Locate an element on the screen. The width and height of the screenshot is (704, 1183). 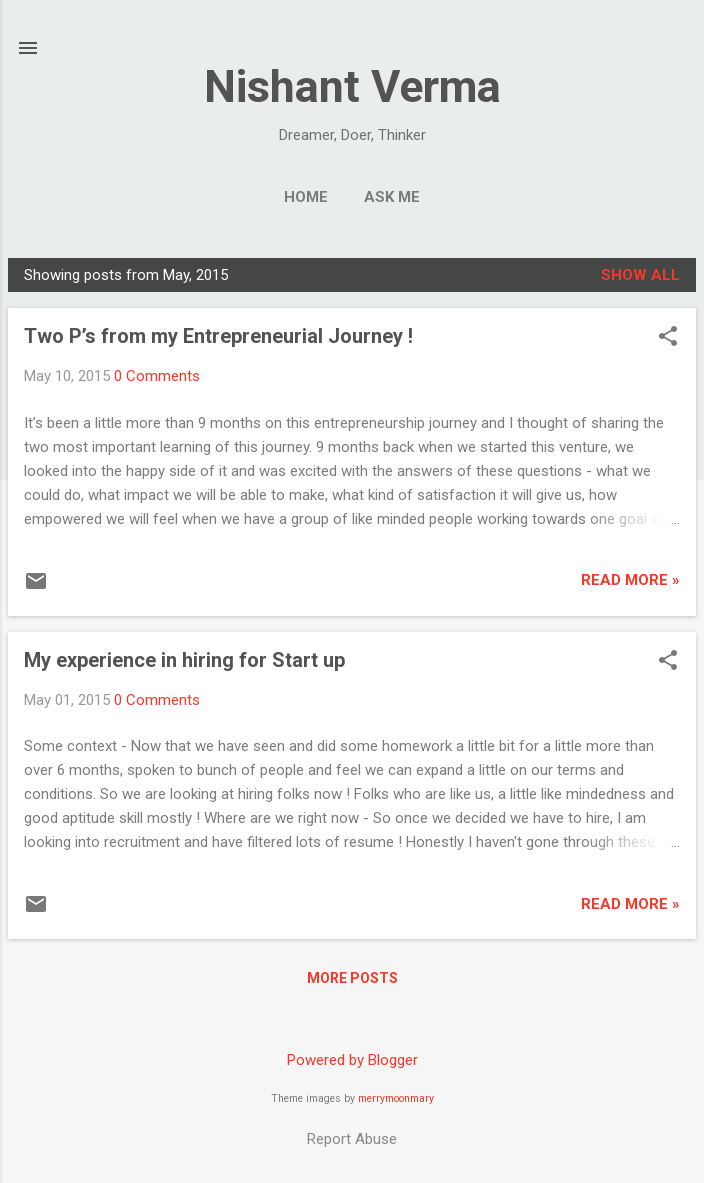
[button] is located at coordinates (668, 338).